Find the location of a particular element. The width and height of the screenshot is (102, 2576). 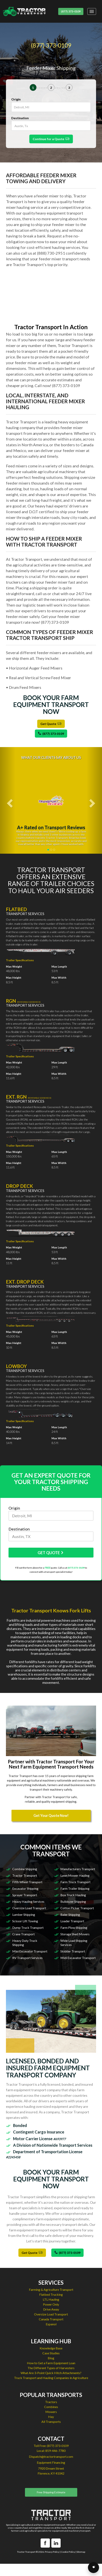

Farming & Agriculture Transport is located at coordinates (51, 2289).